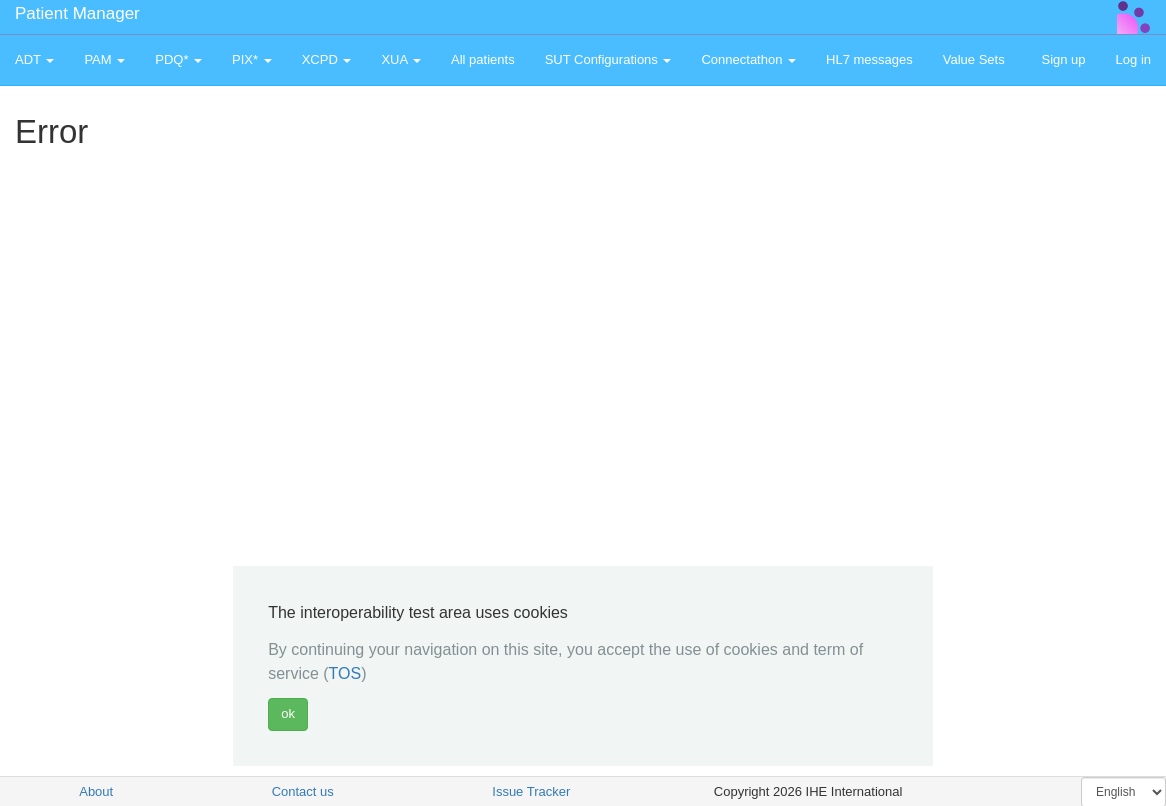  What do you see at coordinates (1133, 59) in the screenshot?
I see `Log in` at bounding box center [1133, 59].